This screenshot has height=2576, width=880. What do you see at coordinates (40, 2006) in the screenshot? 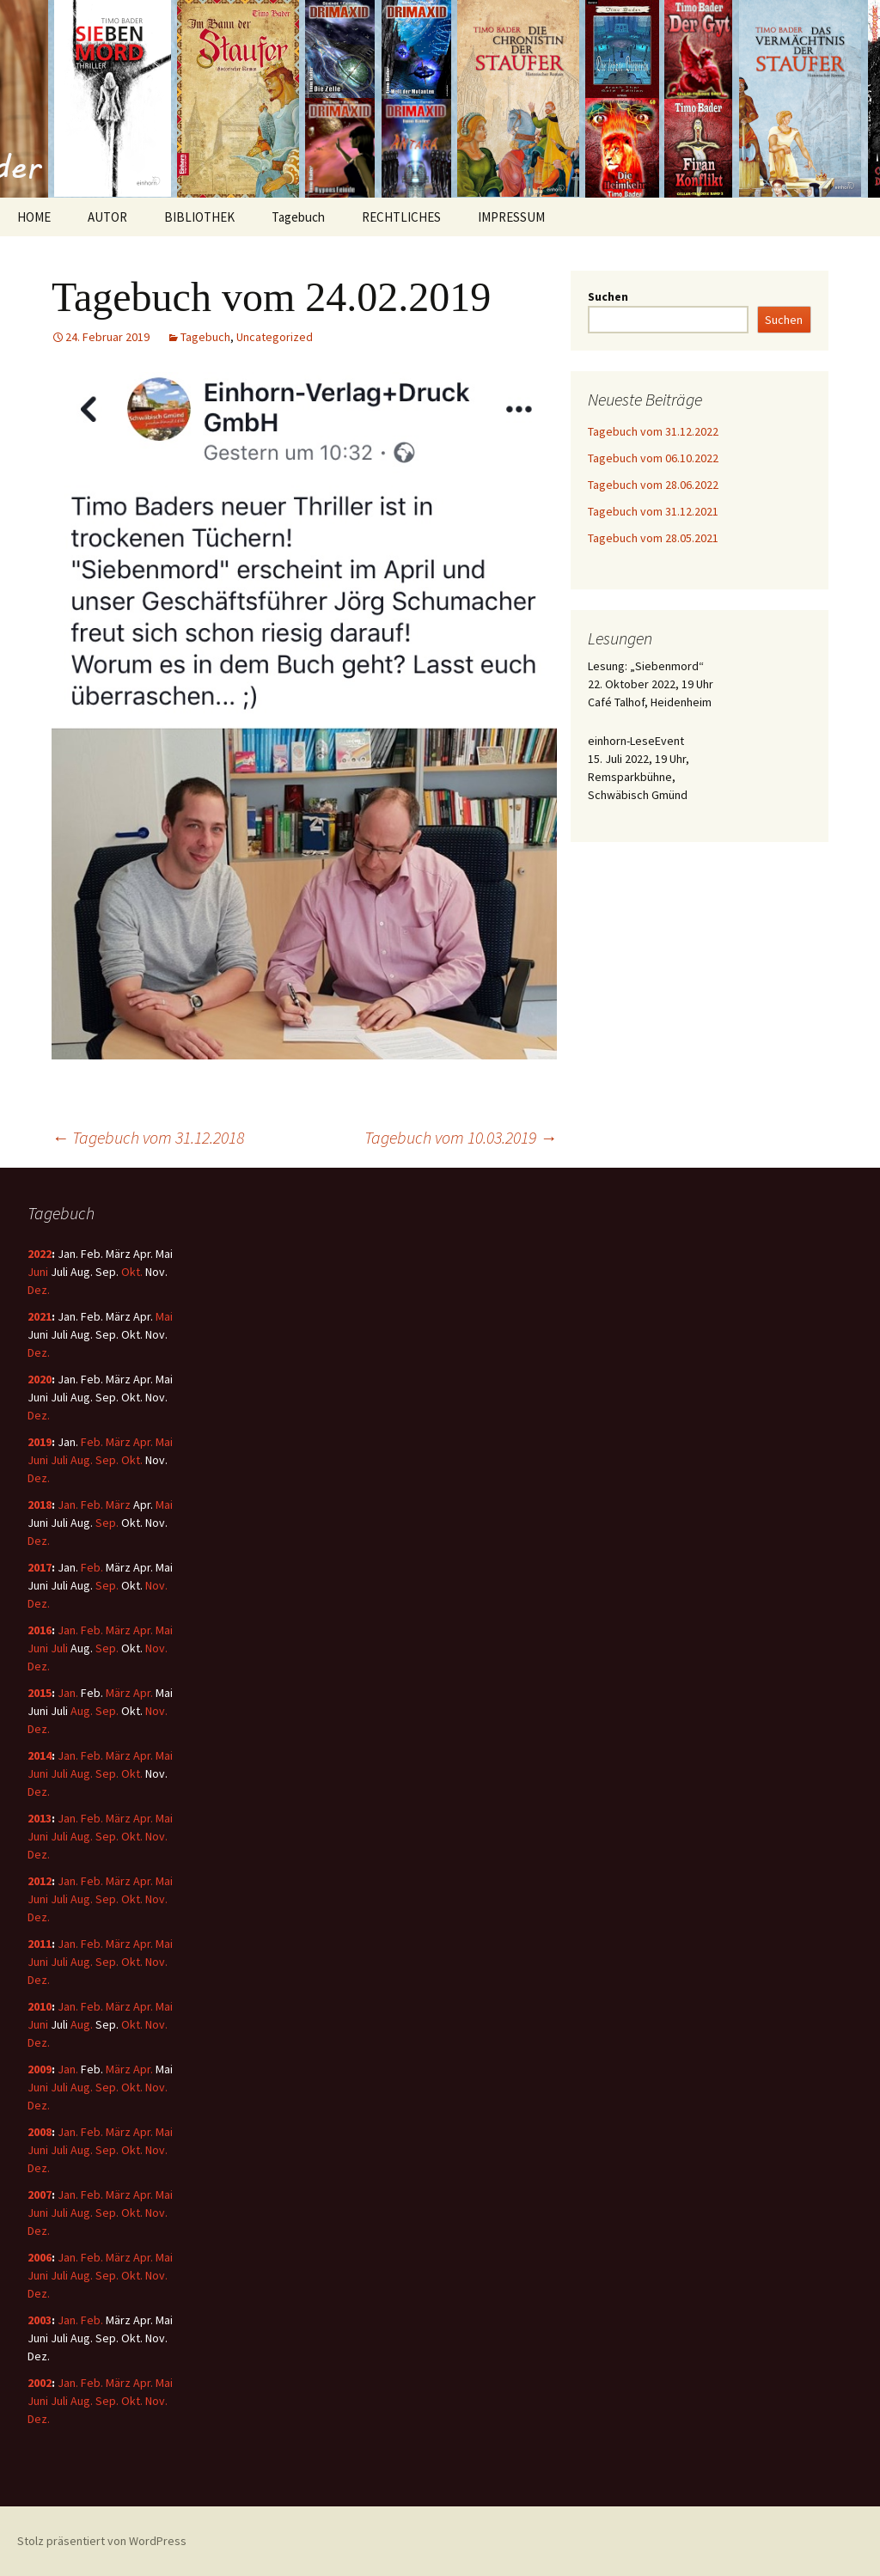
I see `2010` at bounding box center [40, 2006].